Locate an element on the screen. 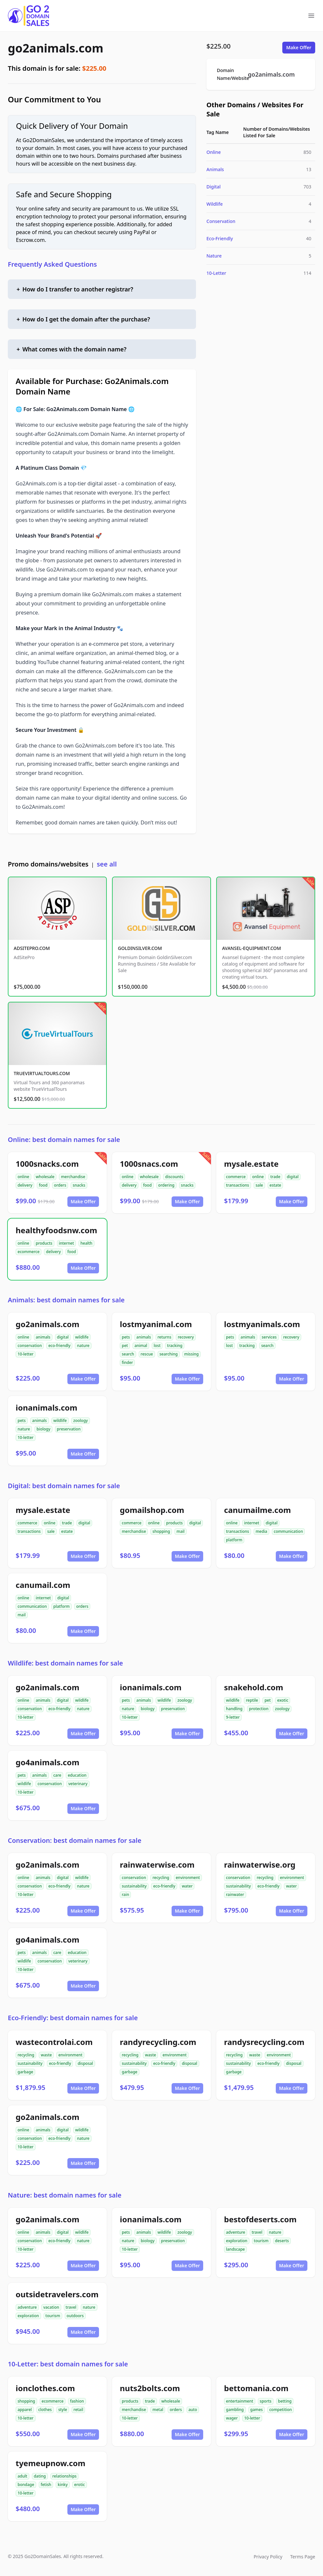 The width and height of the screenshot is (323, 2576). shopping is located at coordinates (161, 1531).